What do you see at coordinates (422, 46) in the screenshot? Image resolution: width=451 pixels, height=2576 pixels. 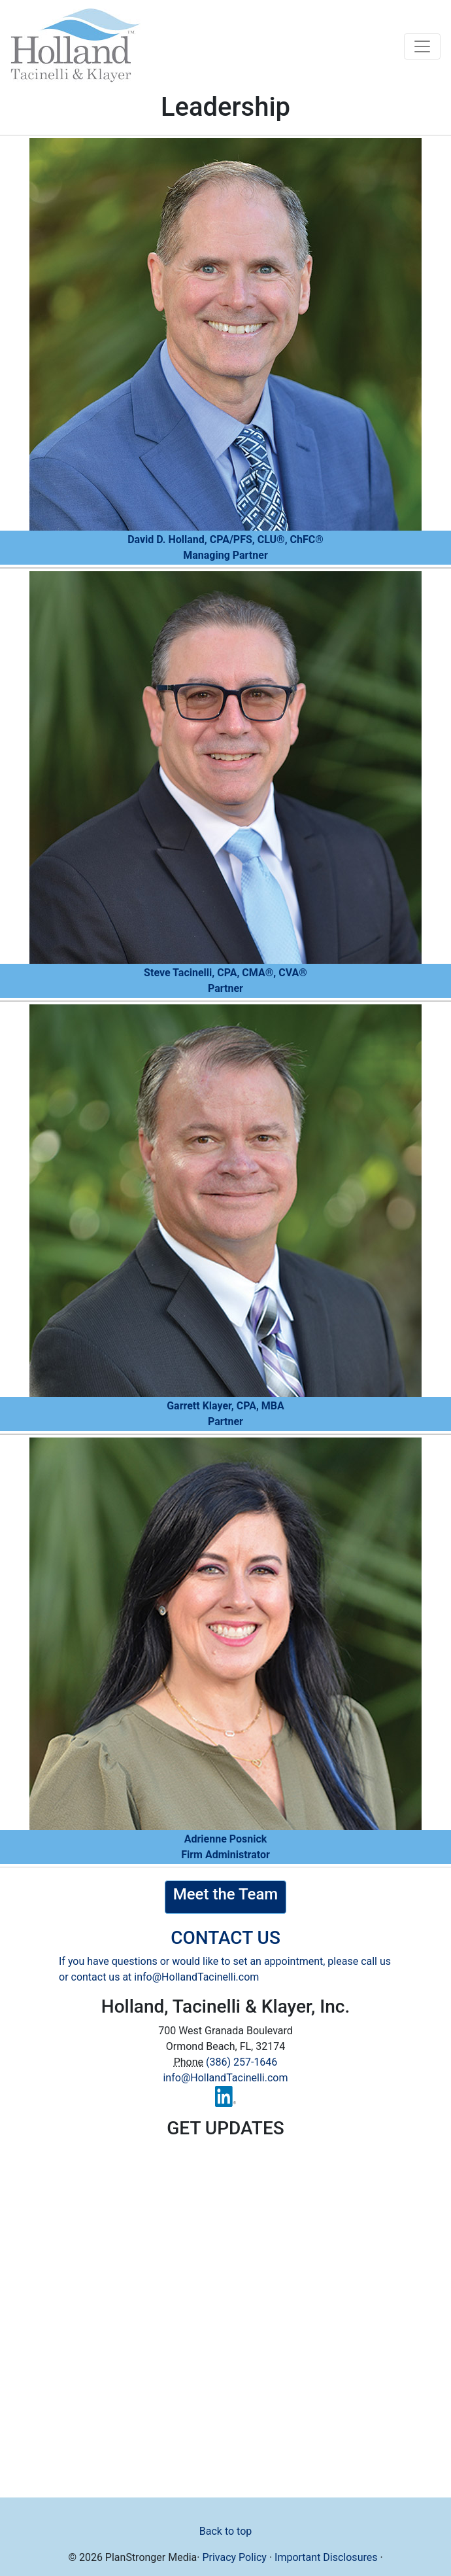 I see `[Toggle navigation]` at bounding box center [422, 46].